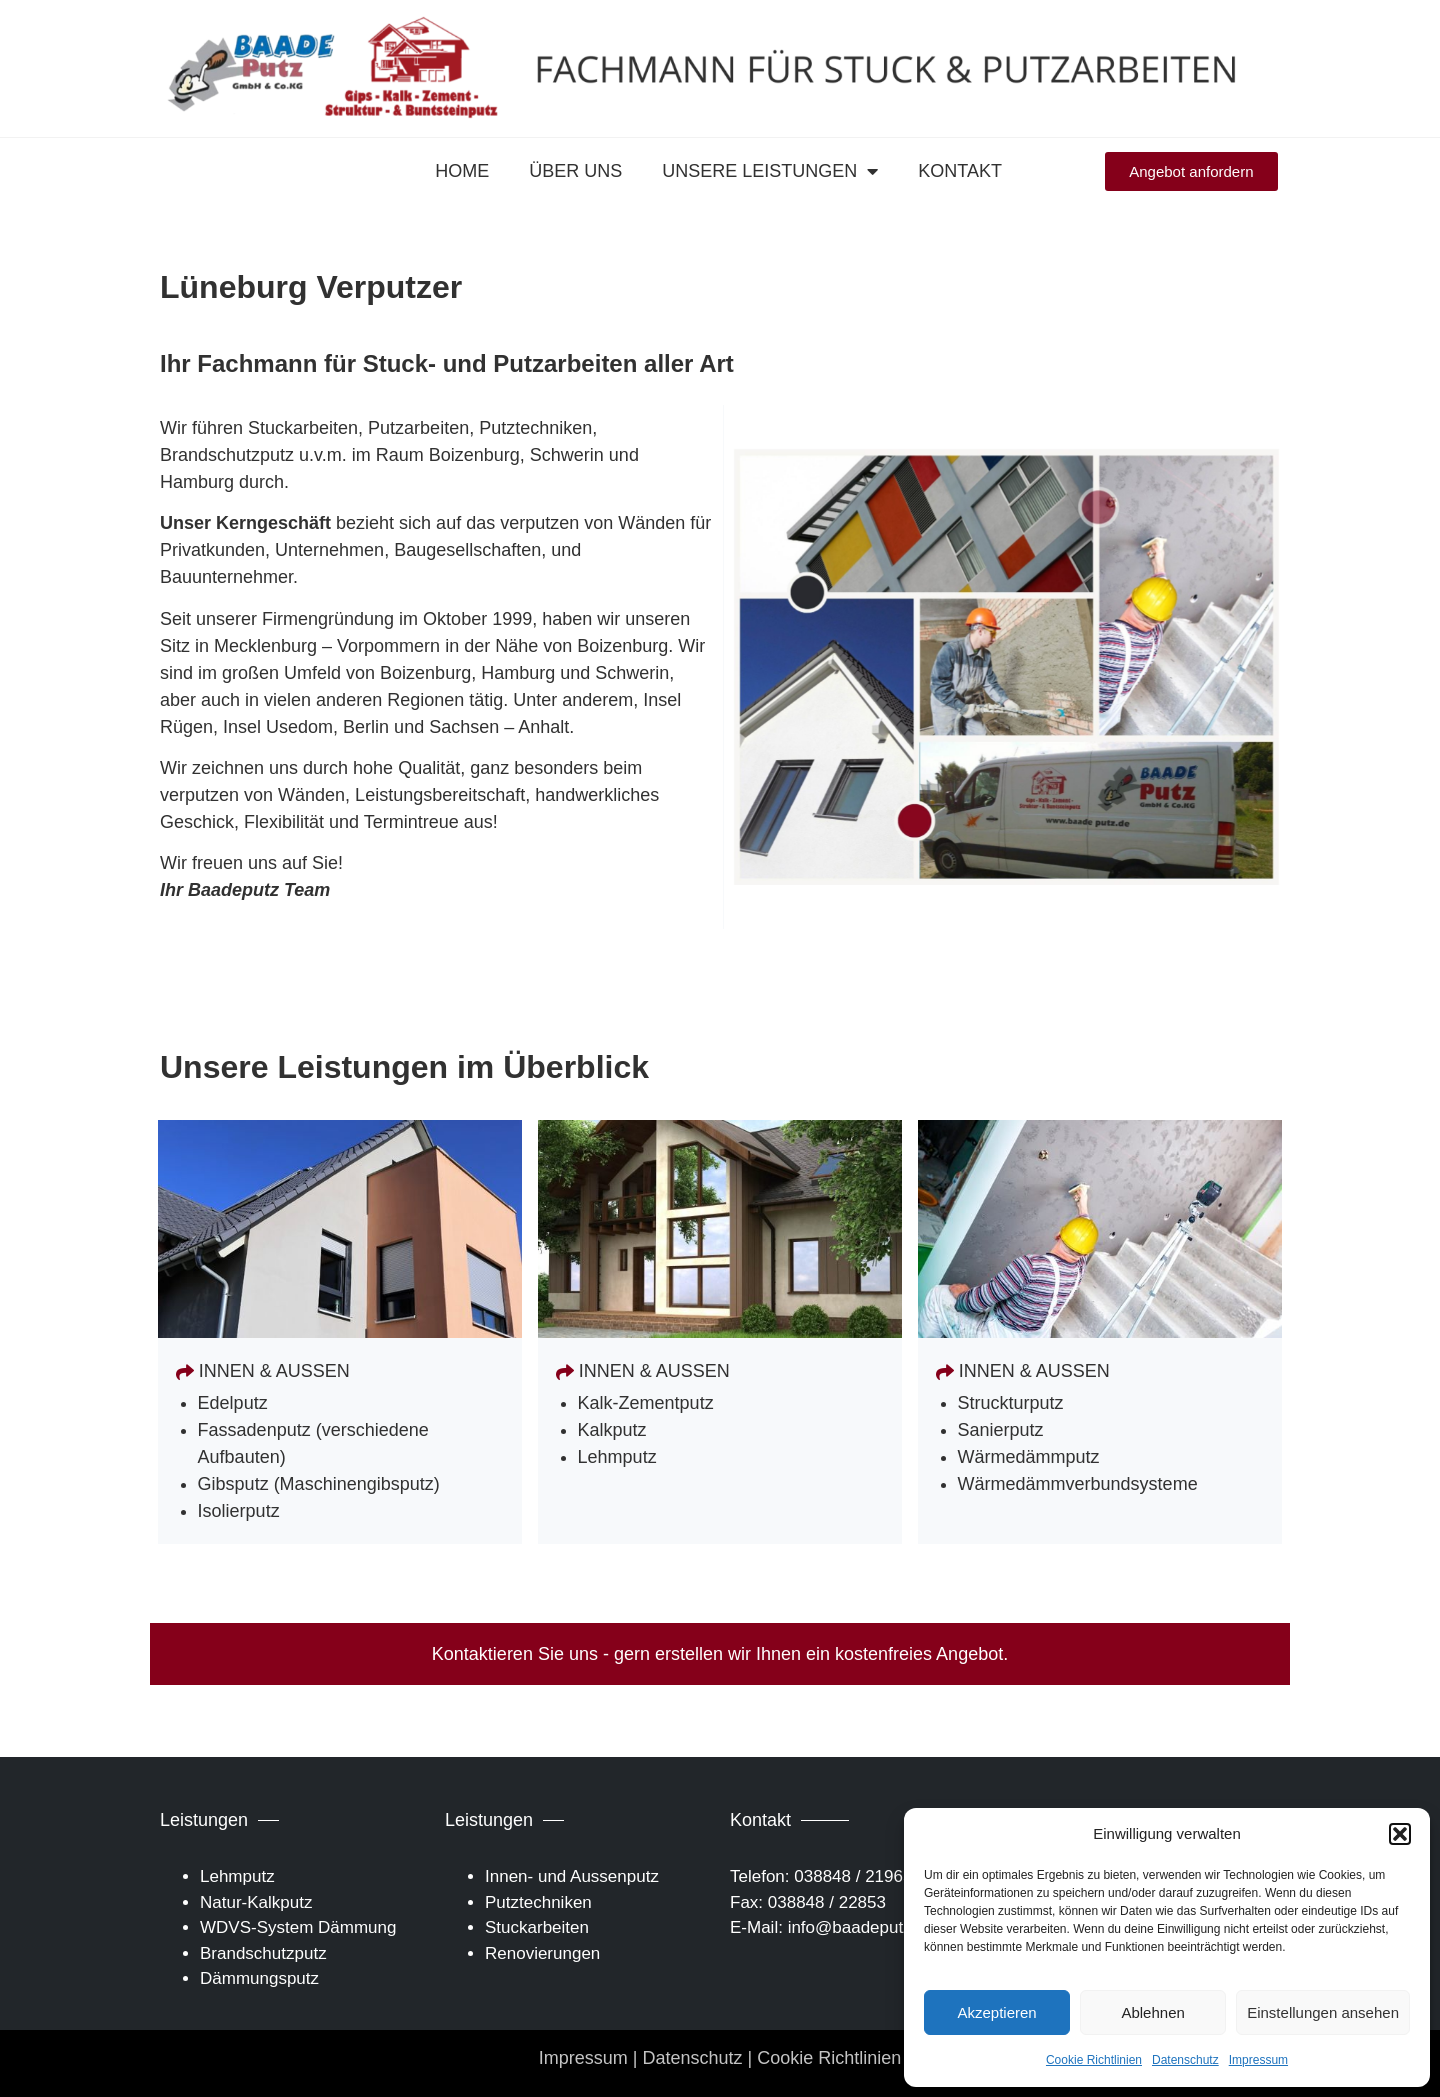 The image size is (1440, 2097). Describe the element at coordinates (542, 1953) in the screenshot. I see `Renovierungen` at that location.